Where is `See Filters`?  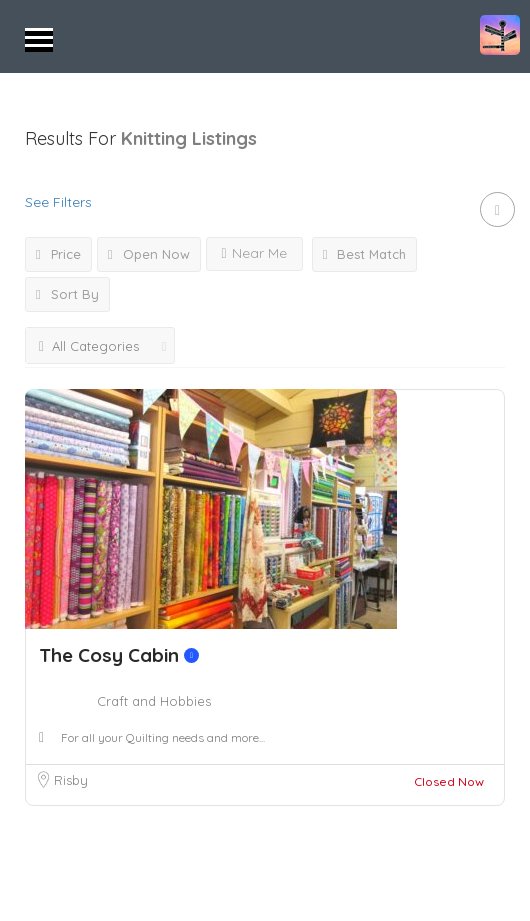 See Filters is located at coordinates (58, 202).